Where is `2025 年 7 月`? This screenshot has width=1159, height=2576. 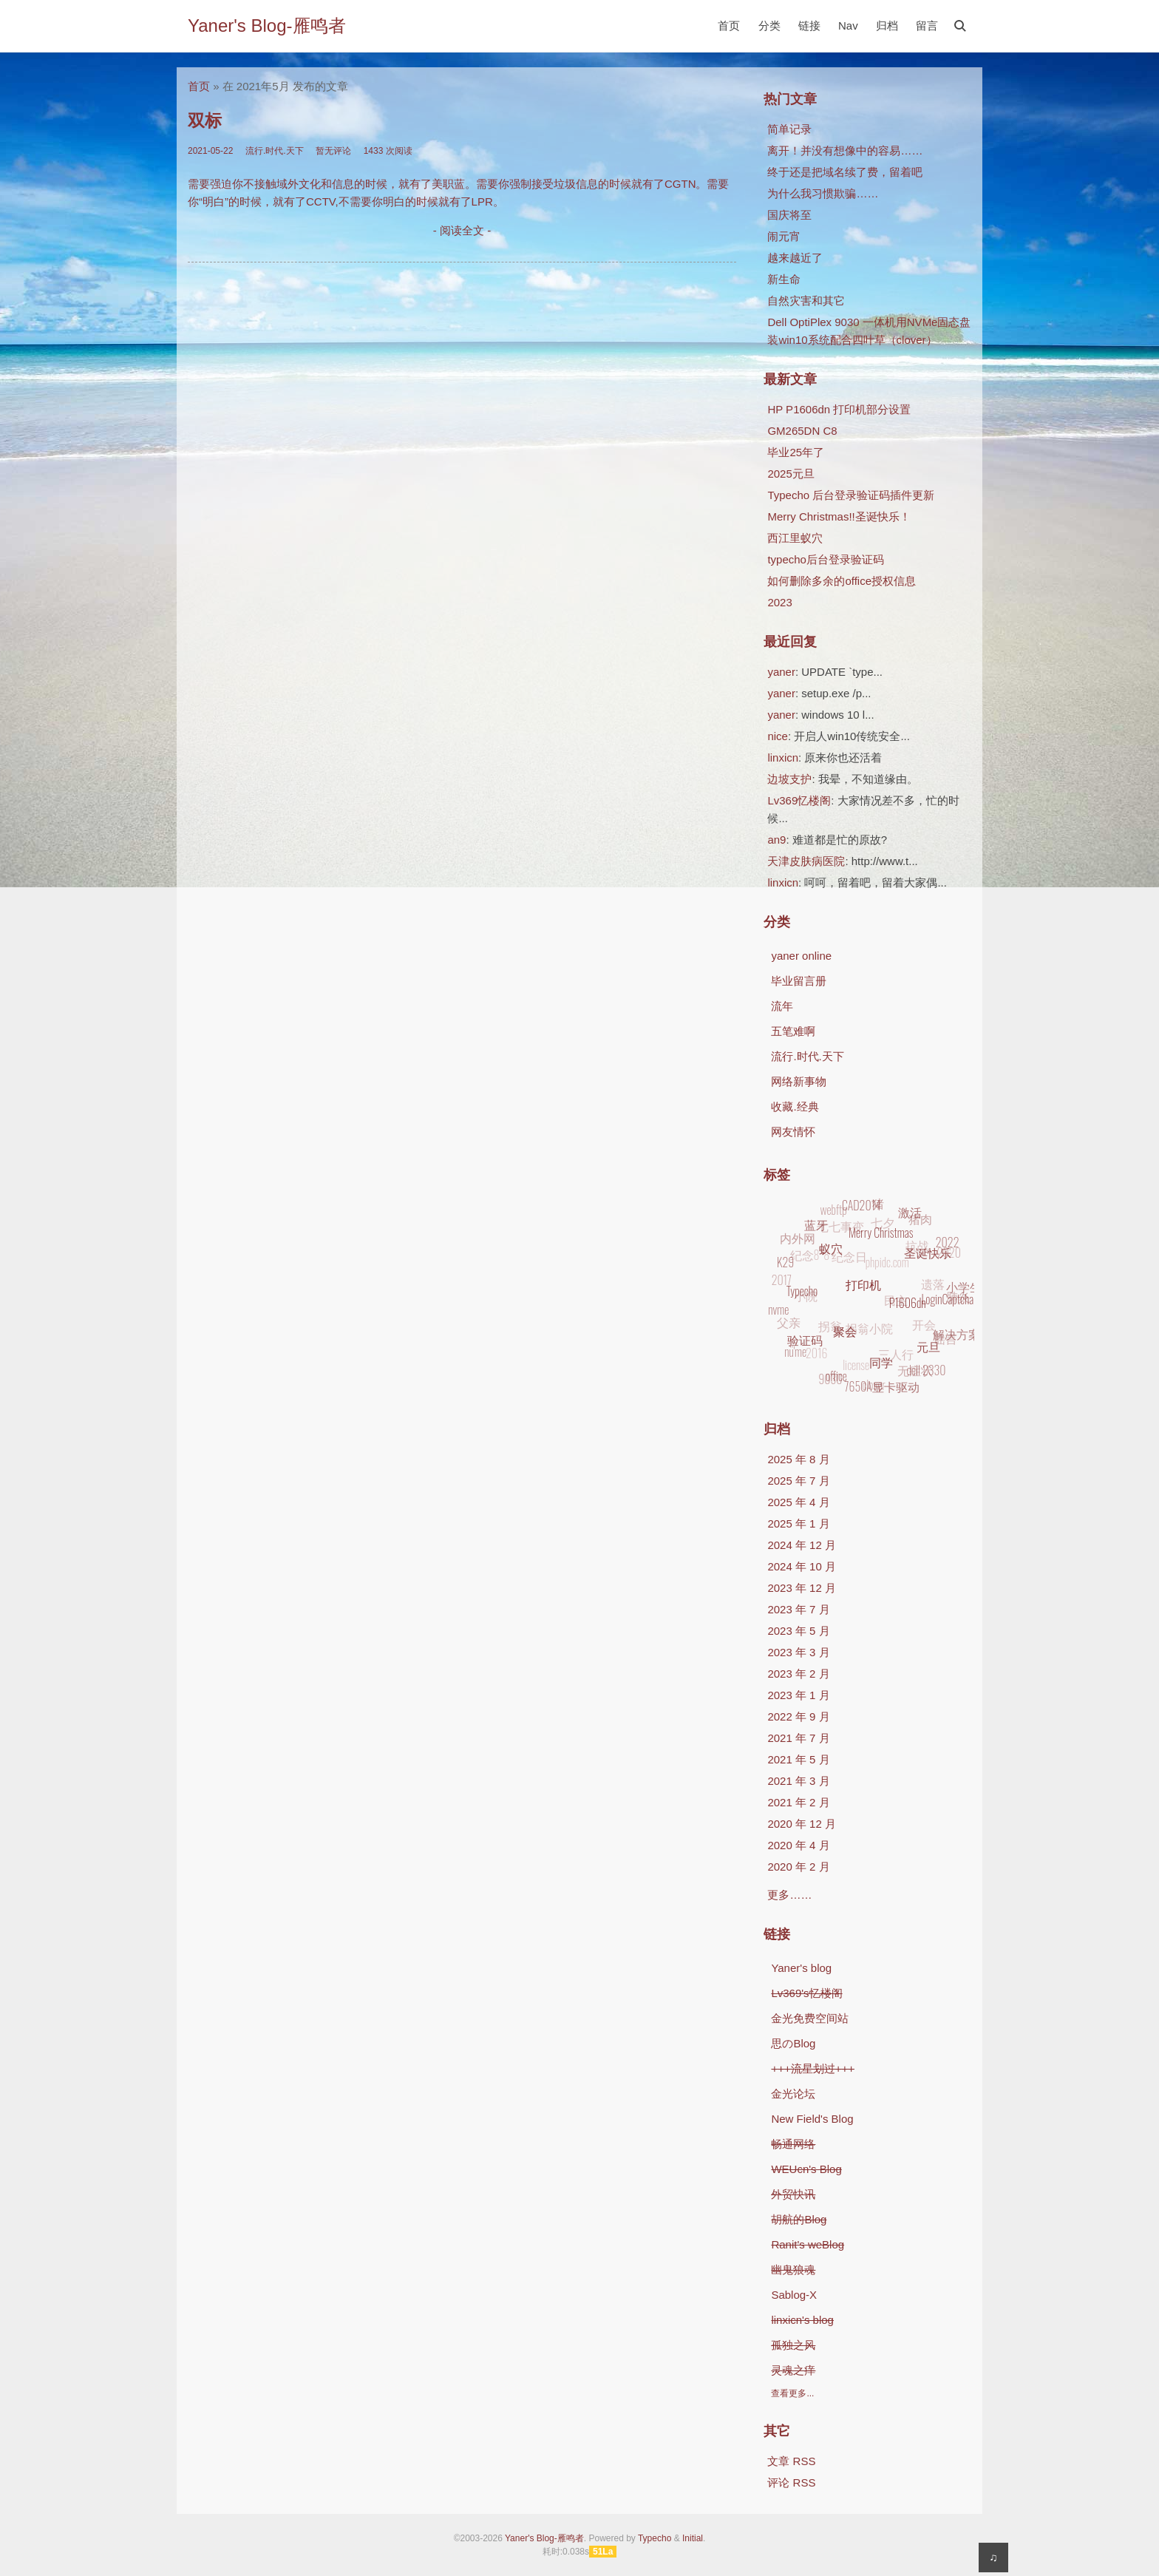 2025 年 7 月 is located at coordinates (798, 1480).